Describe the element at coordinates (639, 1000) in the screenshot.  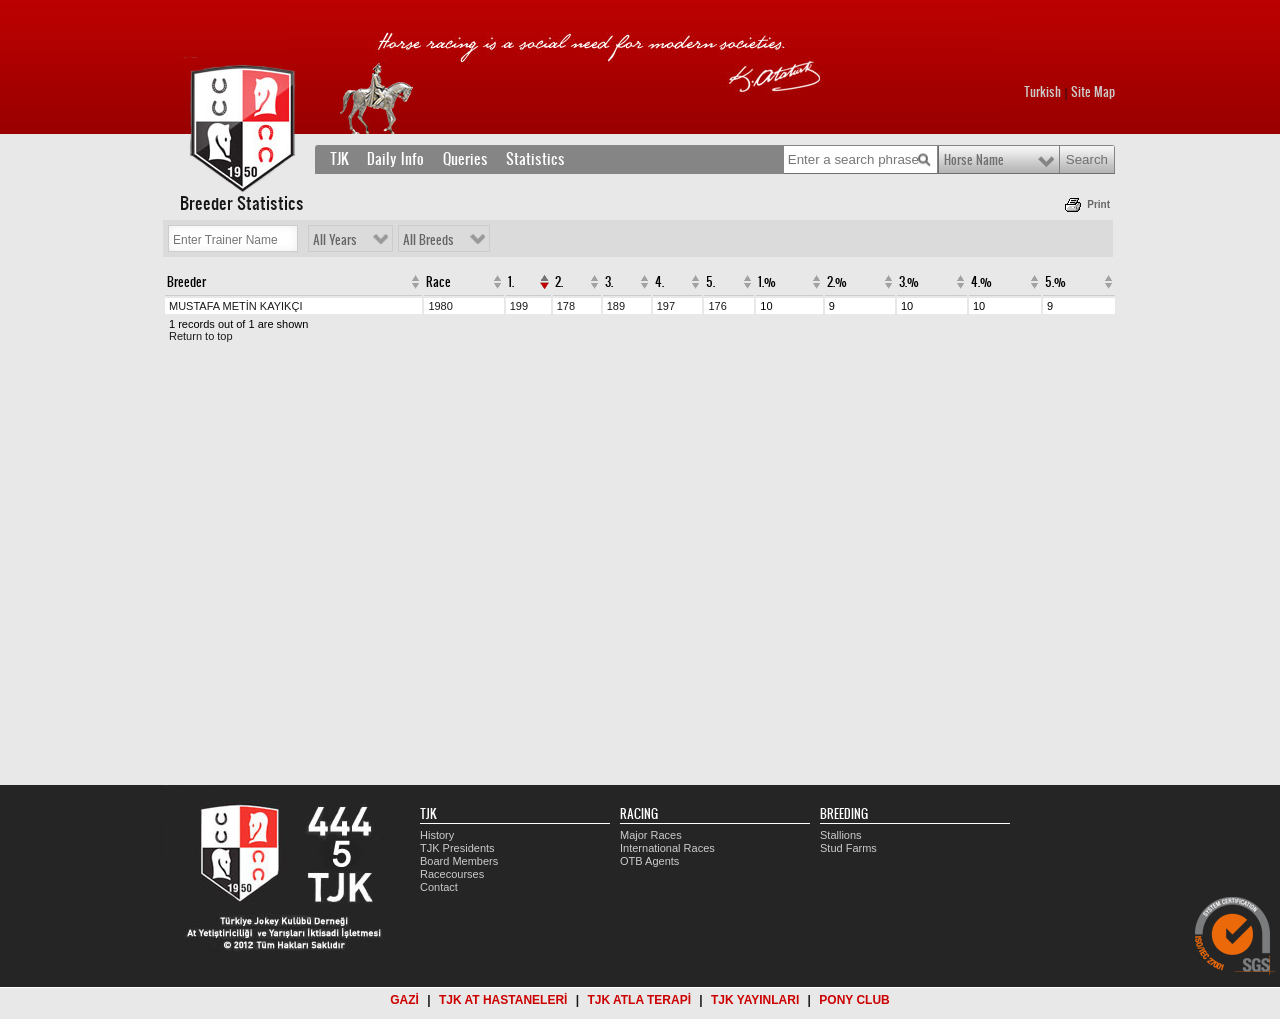
I see `TJK ATLA TERAPİ` at that location.